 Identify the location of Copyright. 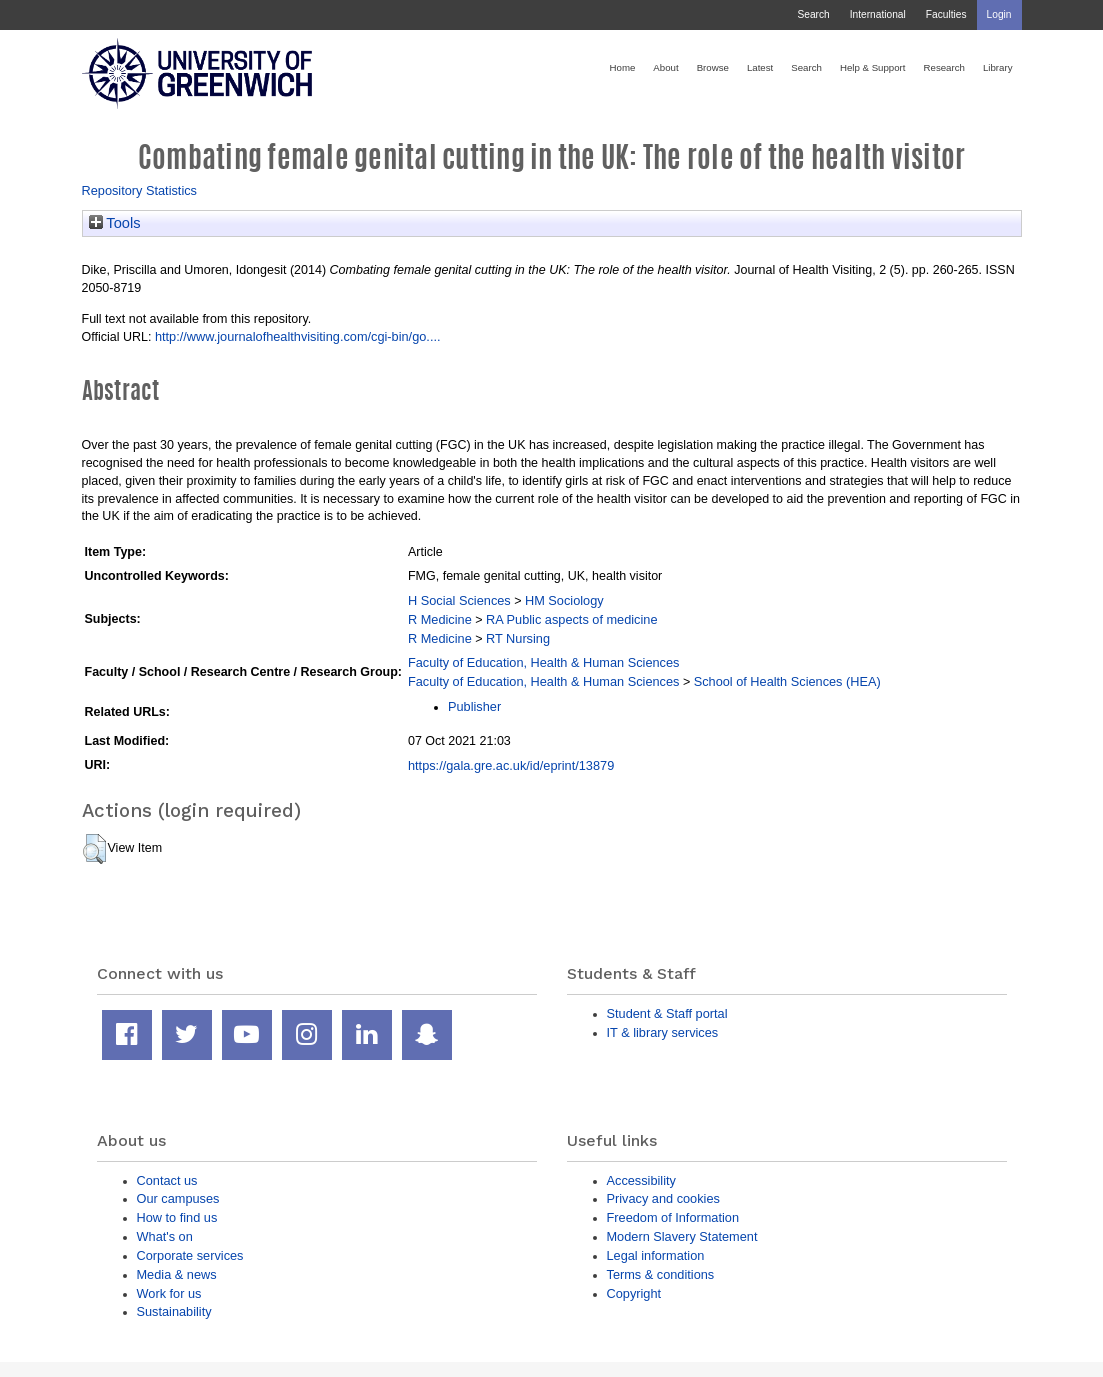
(634, 1293).